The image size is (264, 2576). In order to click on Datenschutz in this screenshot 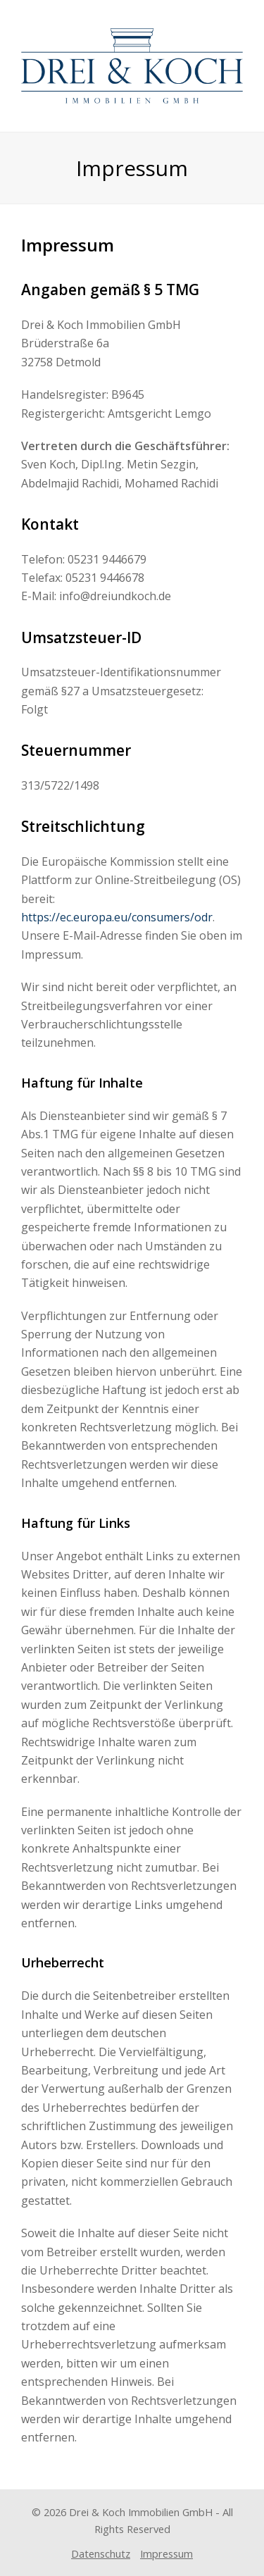, I will do `click(100, 2553)`.